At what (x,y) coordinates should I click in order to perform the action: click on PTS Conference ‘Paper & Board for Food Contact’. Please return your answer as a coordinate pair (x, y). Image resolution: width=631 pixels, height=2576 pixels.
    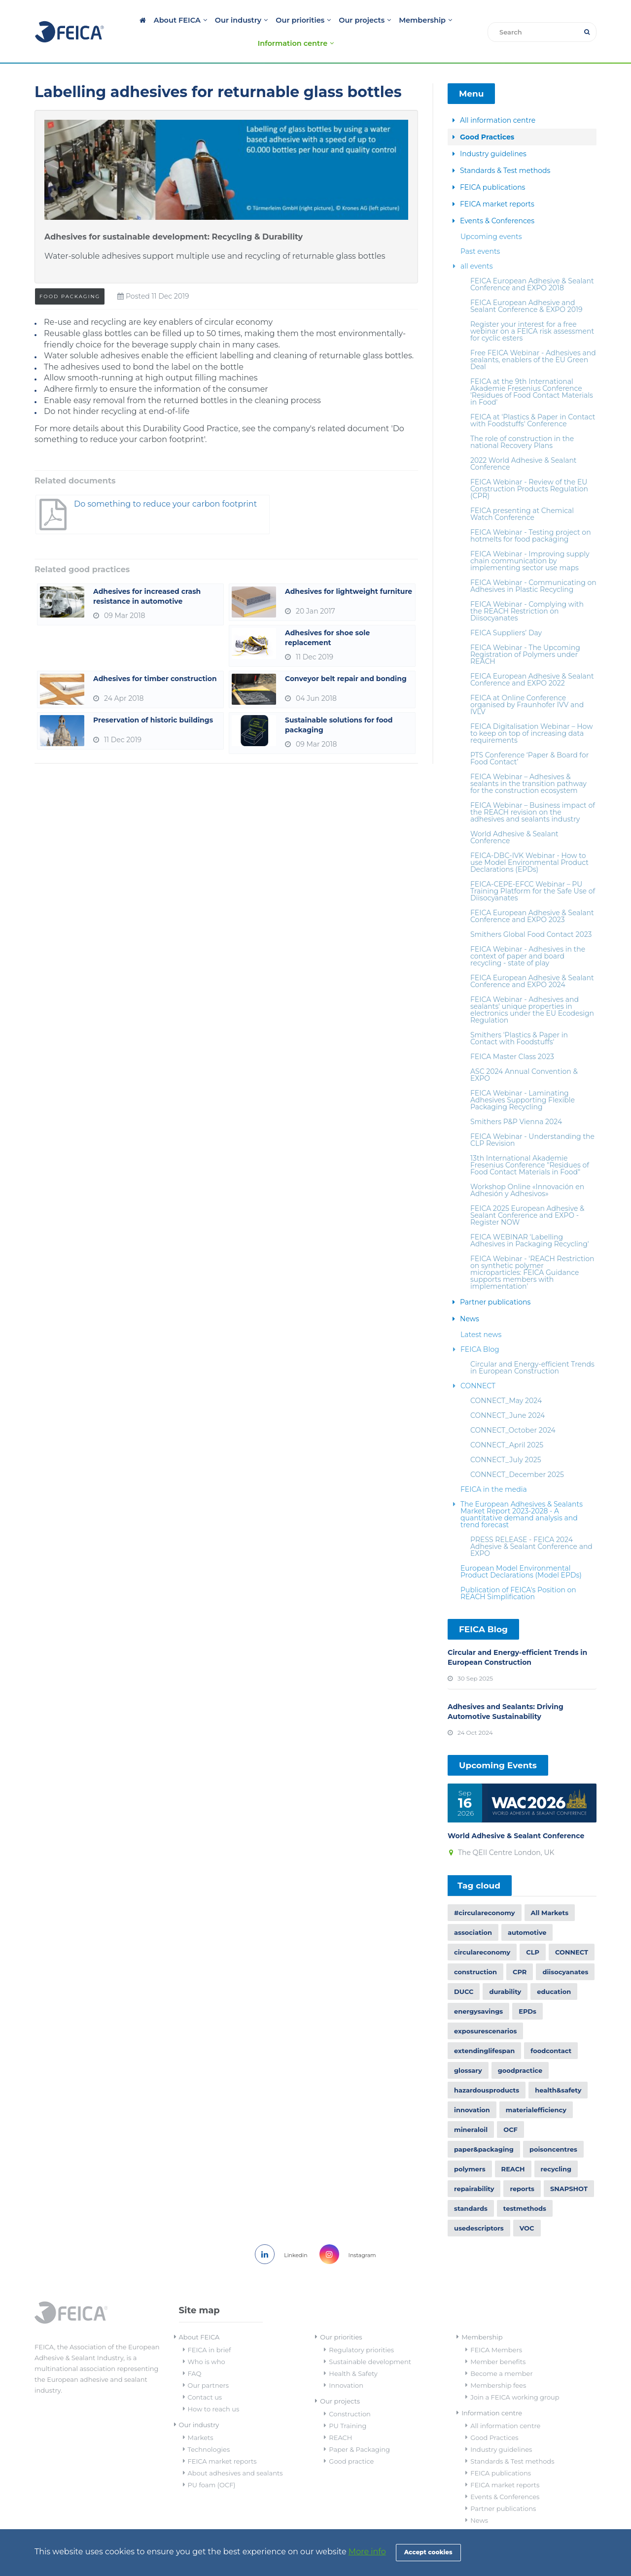
    Looking at the image, I should click on (529, 736).